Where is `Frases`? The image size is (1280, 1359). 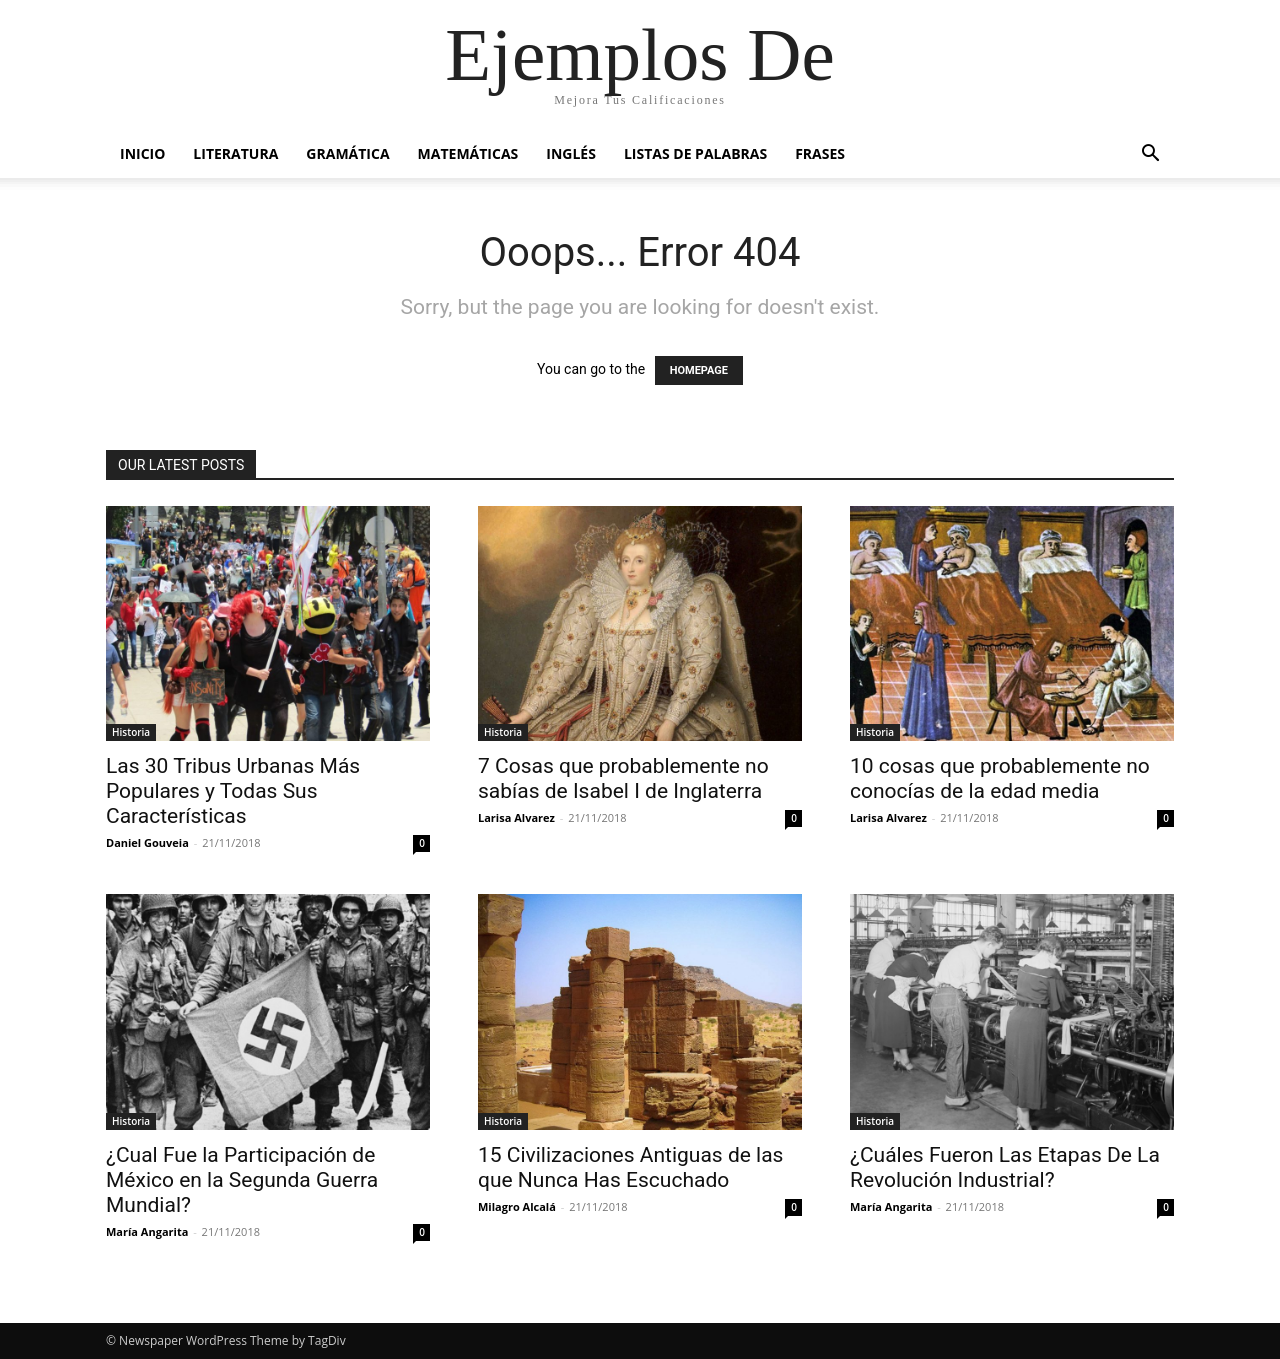
Frases is located at coordinates (820, 153).